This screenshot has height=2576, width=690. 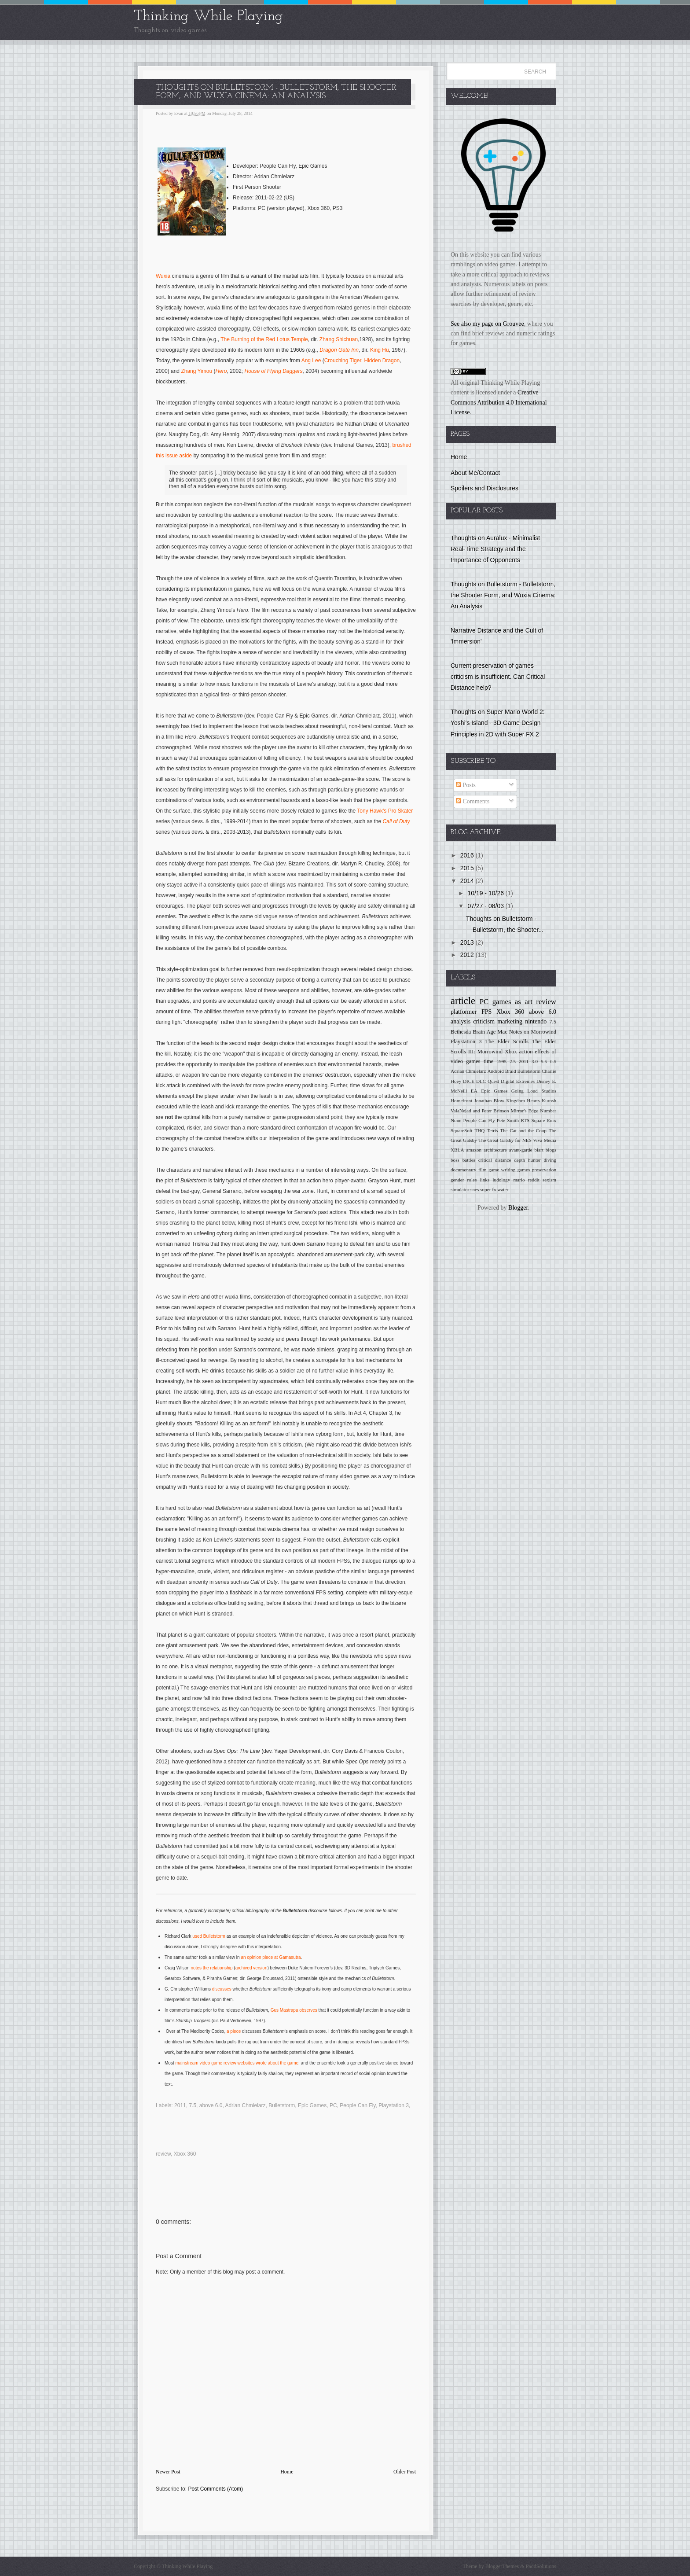 I want to click on Older Post, so click(x=404, y=2472).